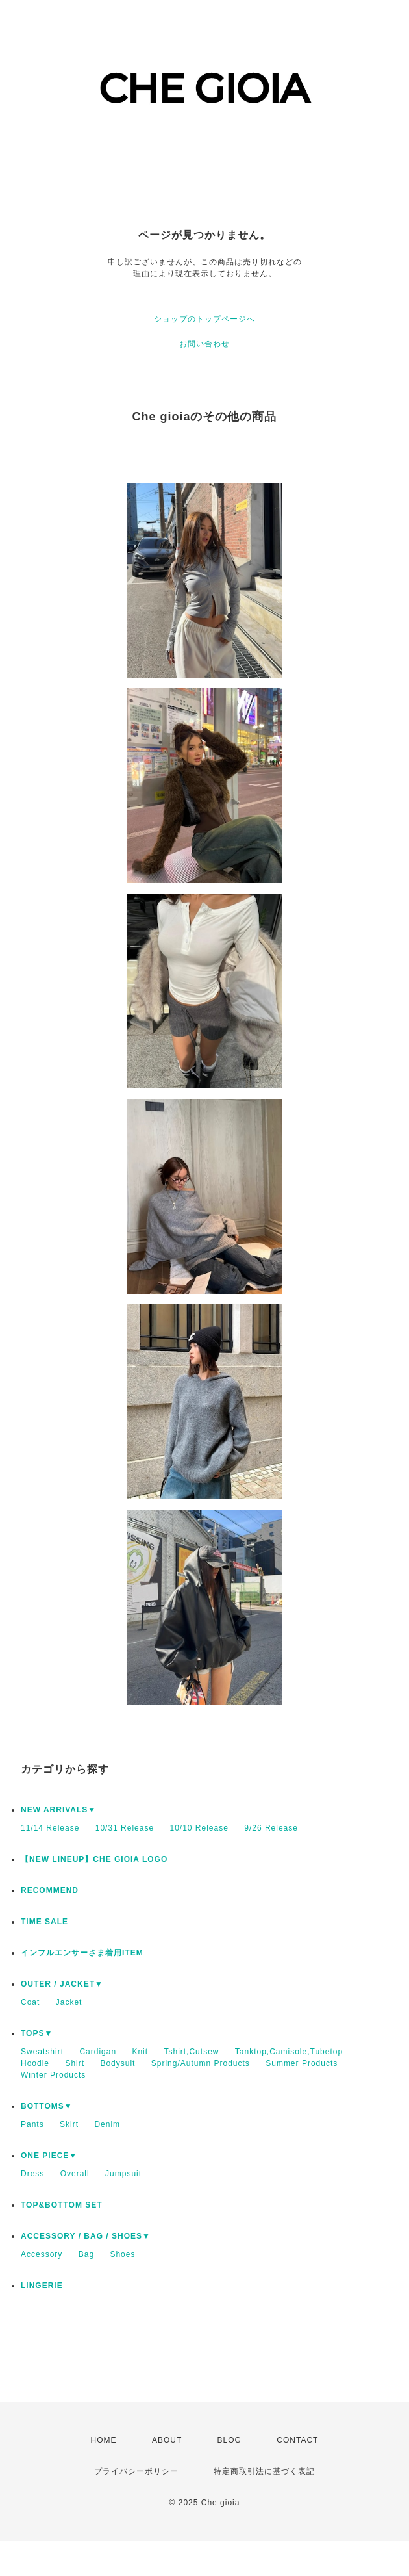 Image resolution: width=409 pixels, height=2576 pixels. I want to click on Cardigan, so click(97, 2051).